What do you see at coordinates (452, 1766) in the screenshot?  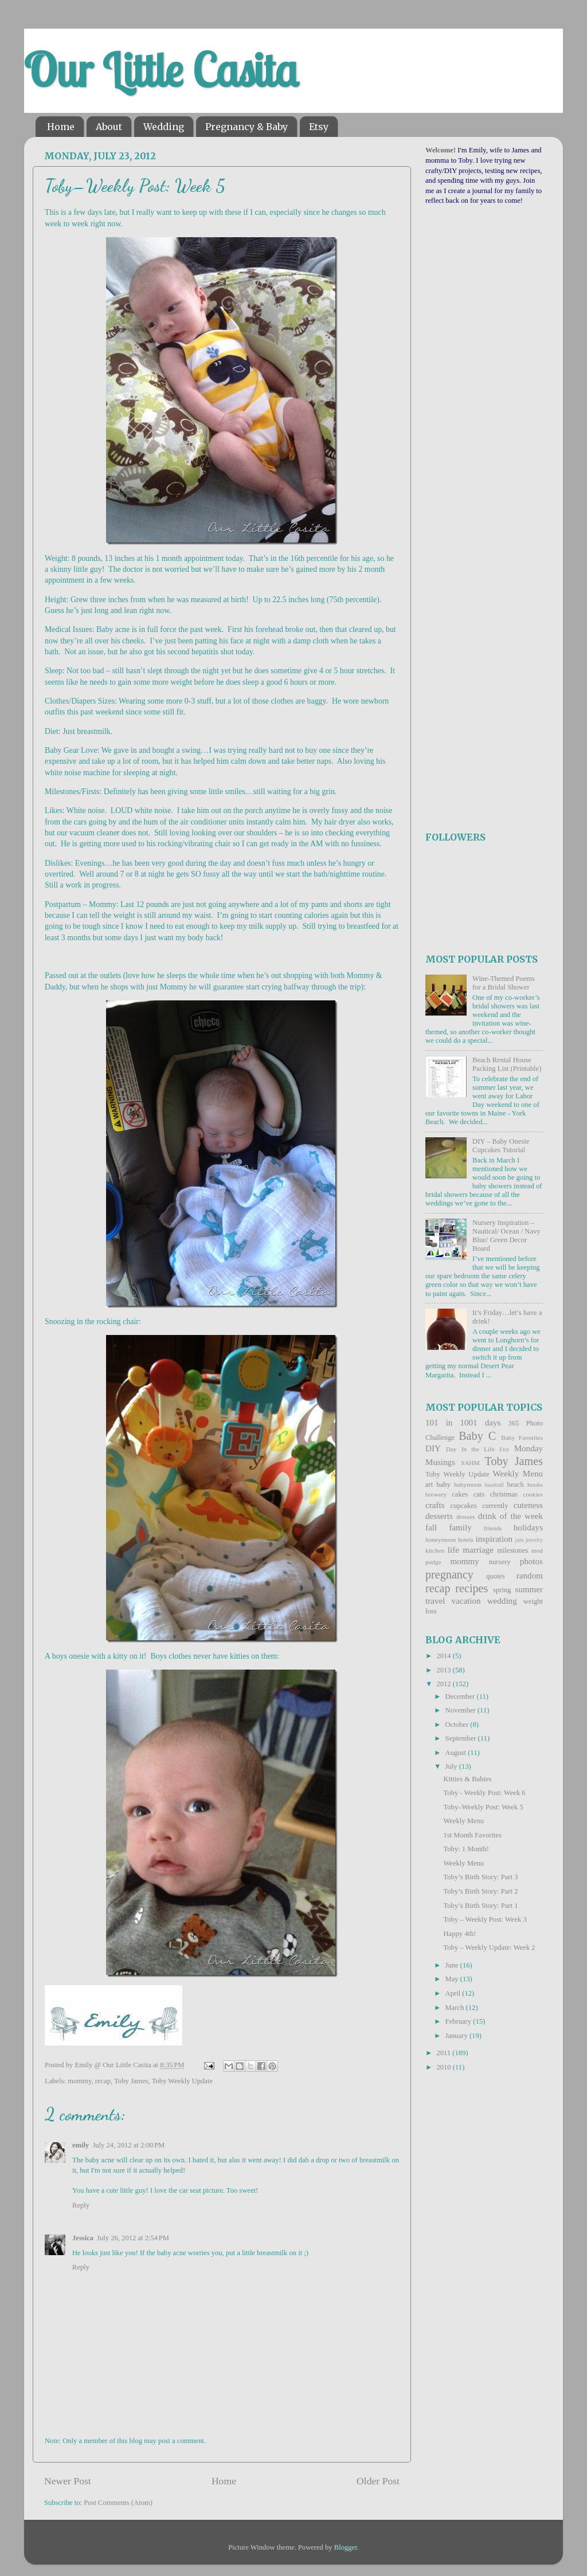 I see `July` at bounding box center [452, 1766].